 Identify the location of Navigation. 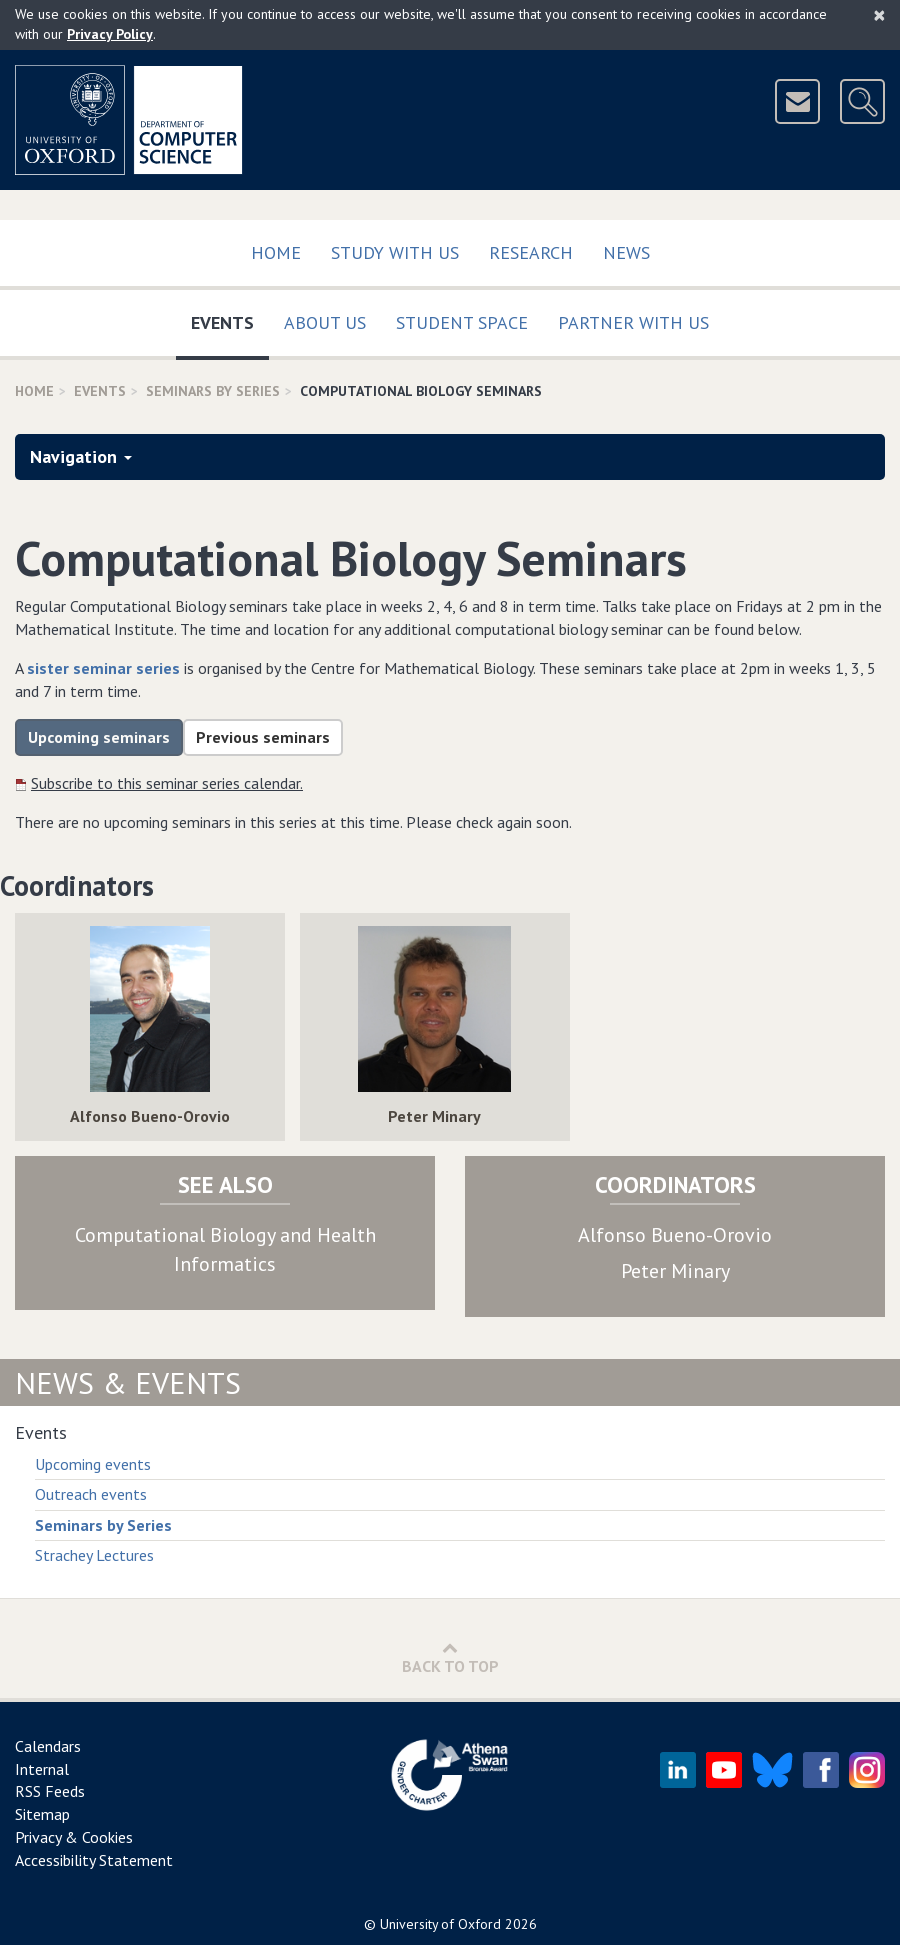
(81, 456).